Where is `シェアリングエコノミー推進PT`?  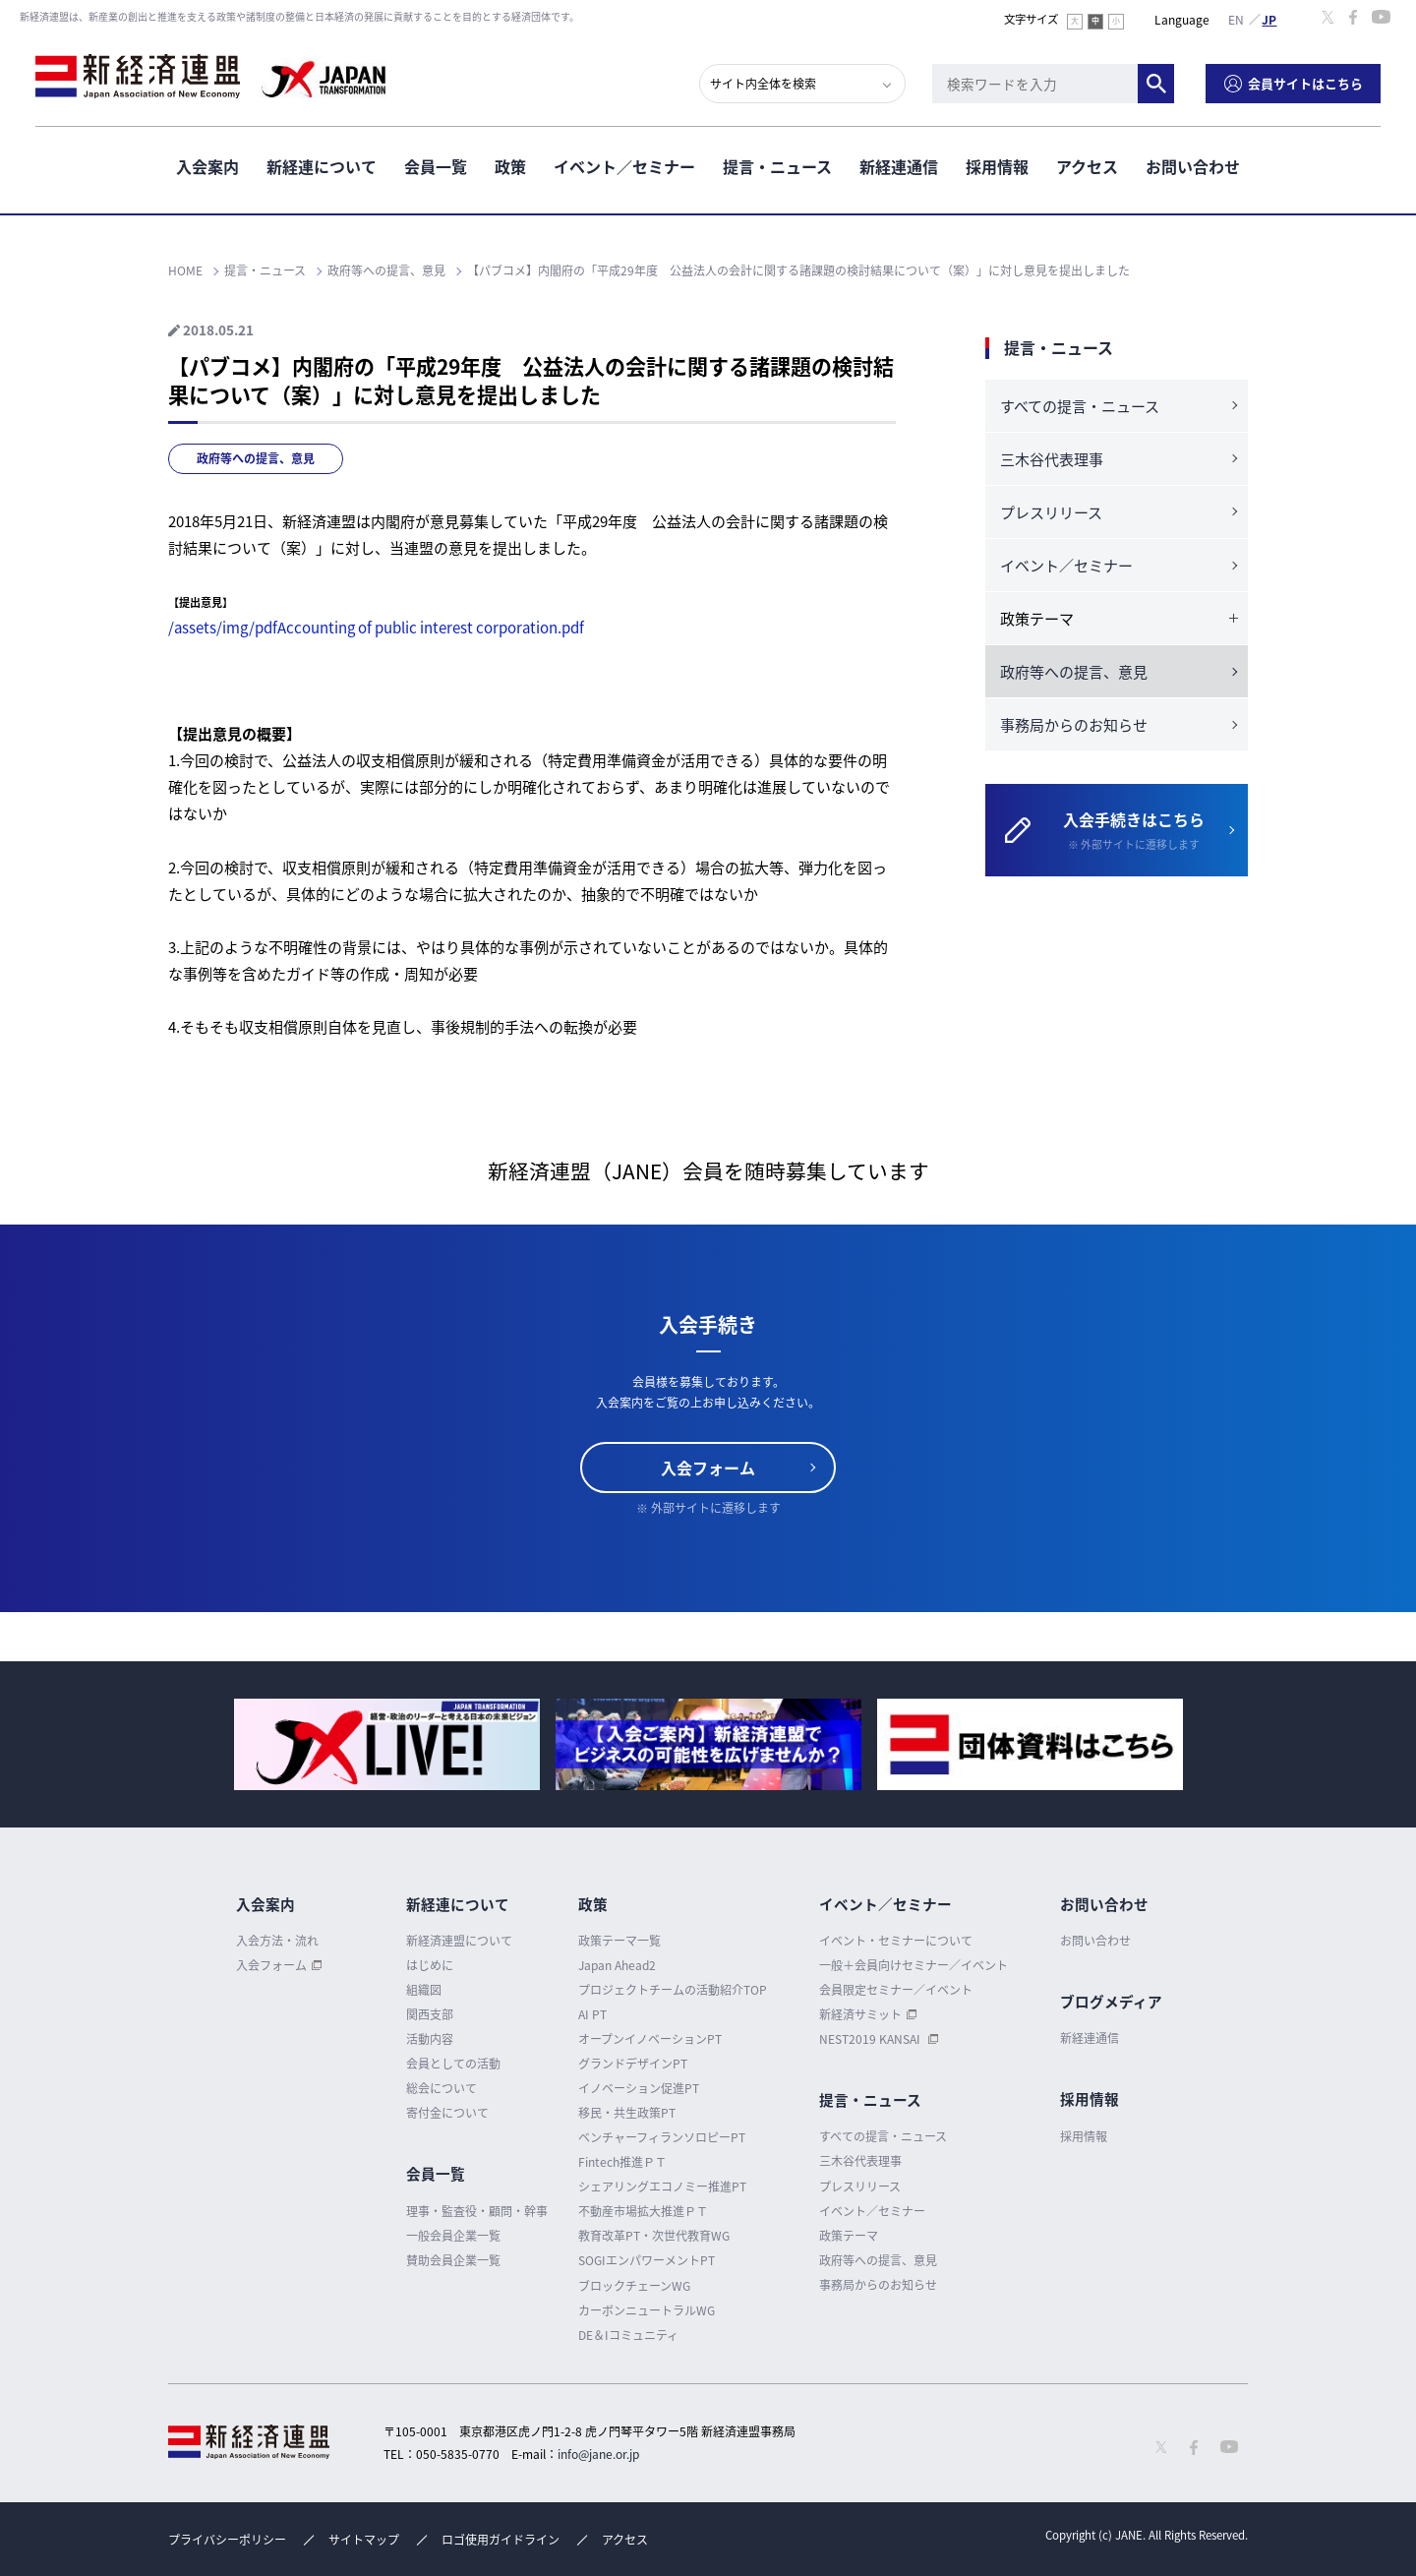
シェアリングエコノミー推進PT is located at coordinates (662, 2186).